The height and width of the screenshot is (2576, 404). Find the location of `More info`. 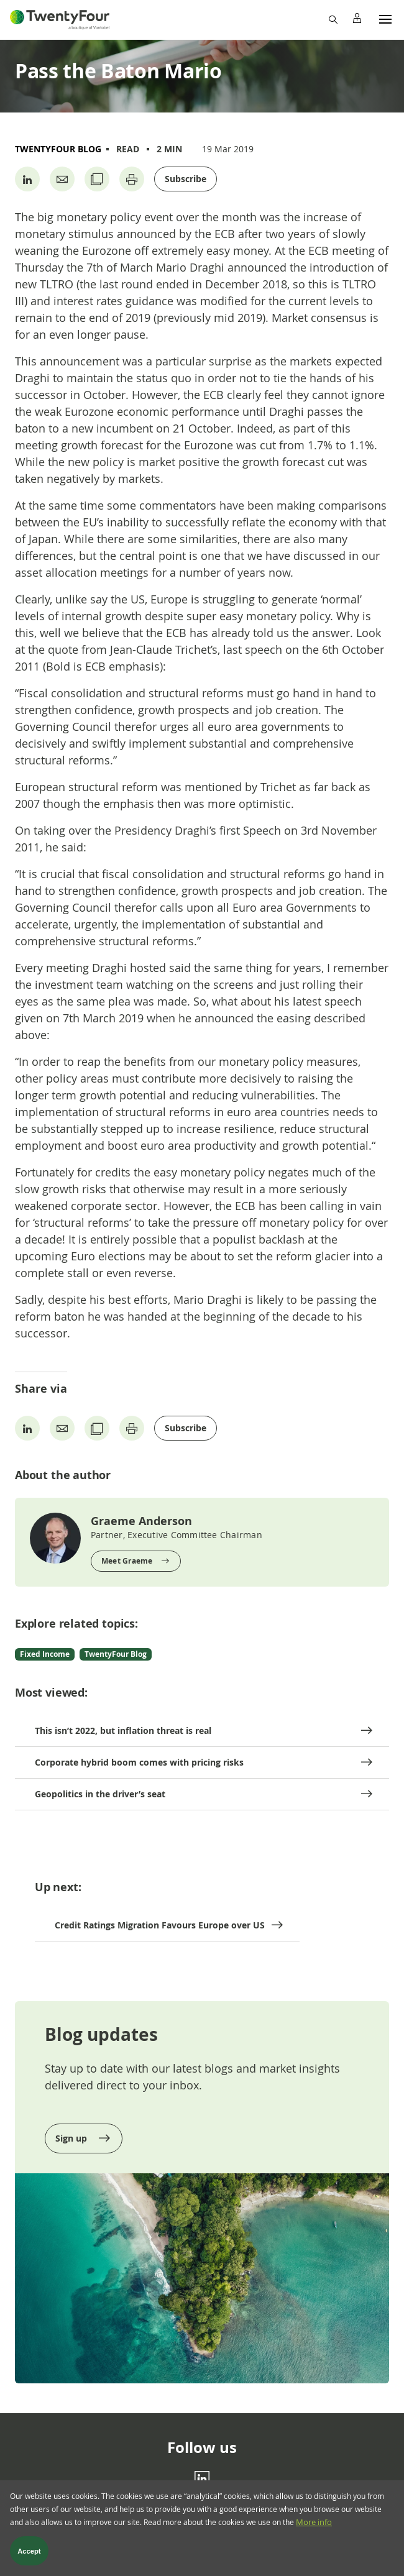

More info is located at coordinates (314, 2526).